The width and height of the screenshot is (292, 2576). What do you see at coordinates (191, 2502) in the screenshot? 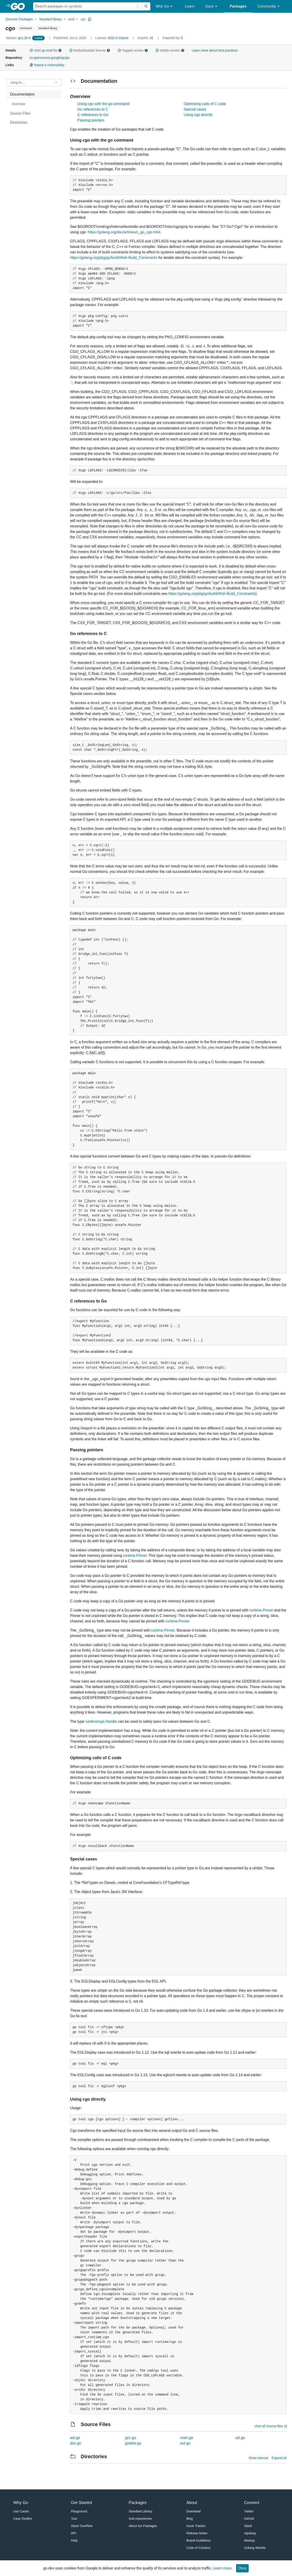
I see `About` at bounding box center [191, 2502].